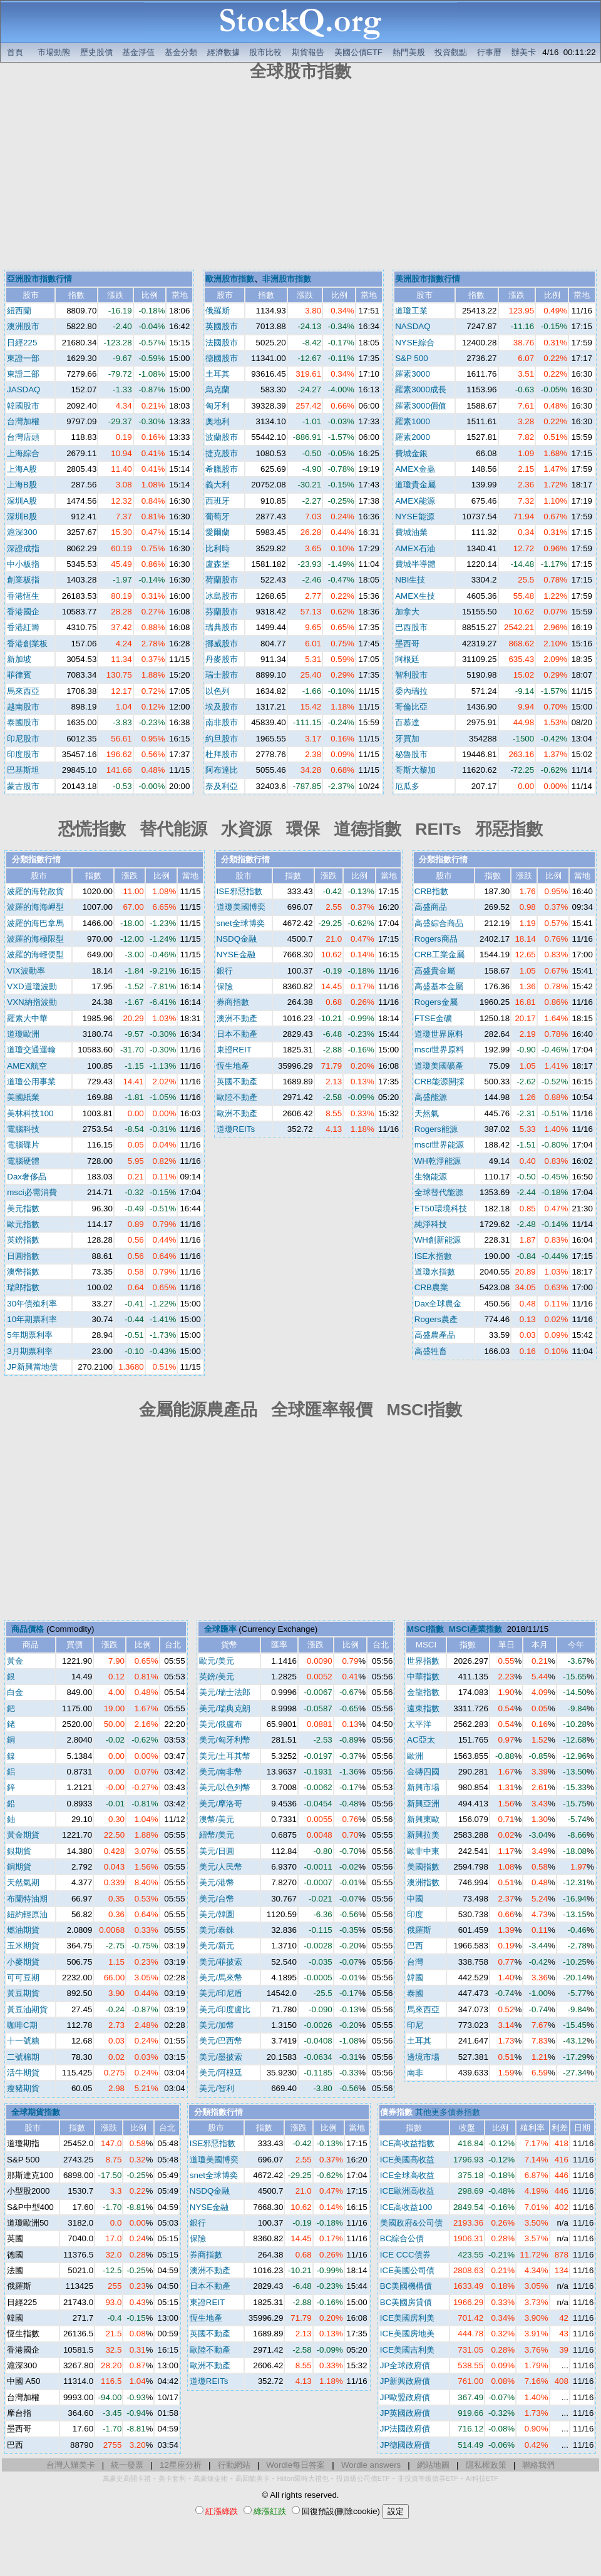  I want to click on 亞洲股市指數行情, so click(39, 278).